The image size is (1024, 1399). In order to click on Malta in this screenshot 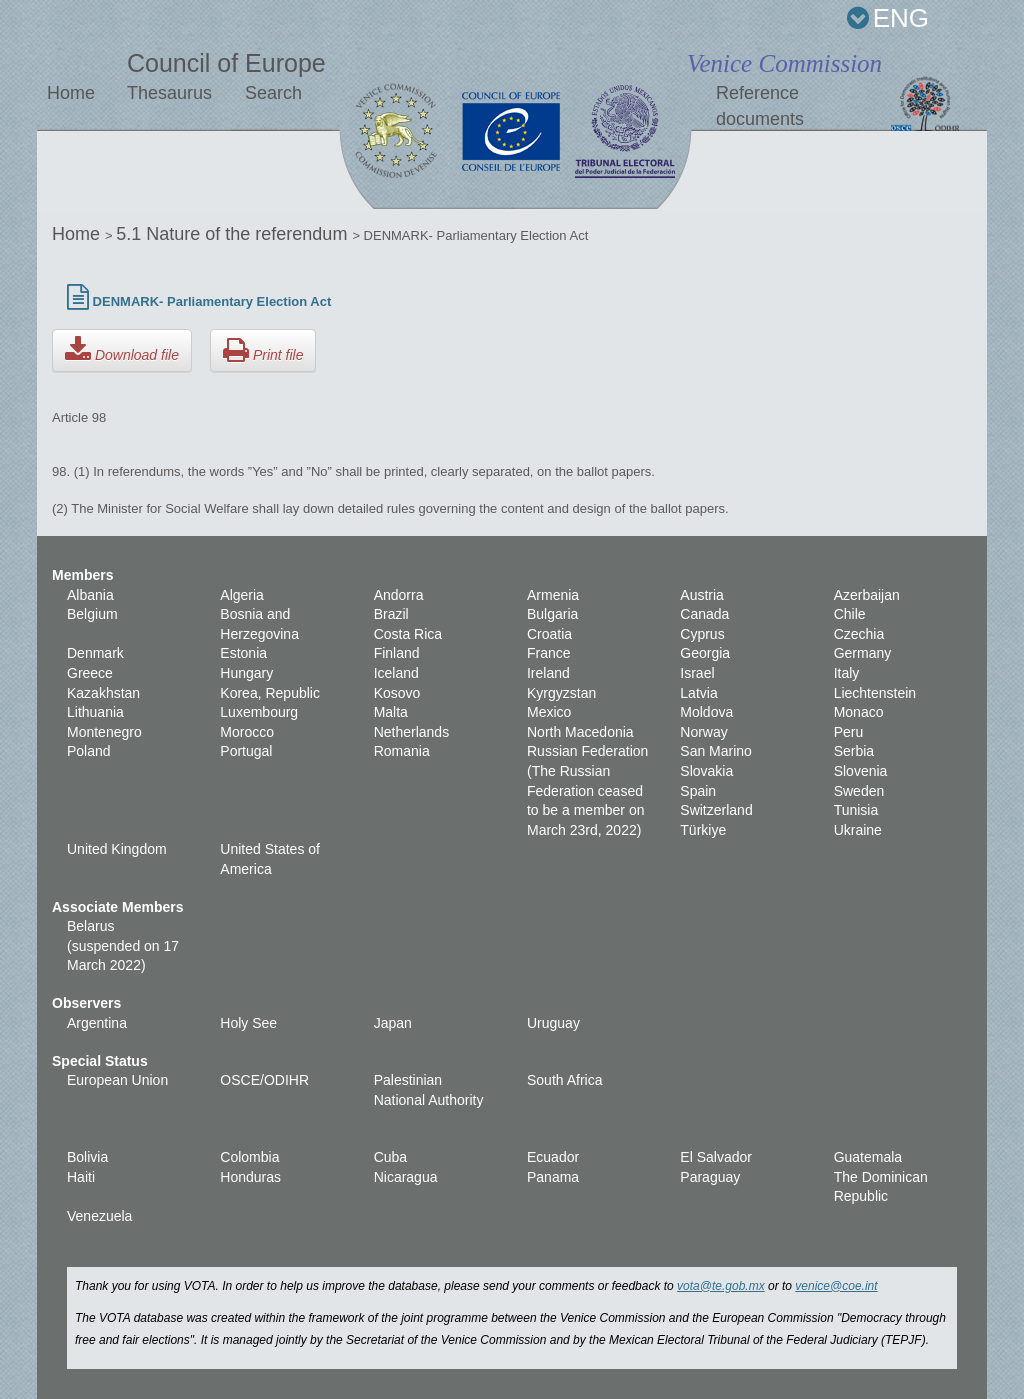, I will do `click(391, 712)`.